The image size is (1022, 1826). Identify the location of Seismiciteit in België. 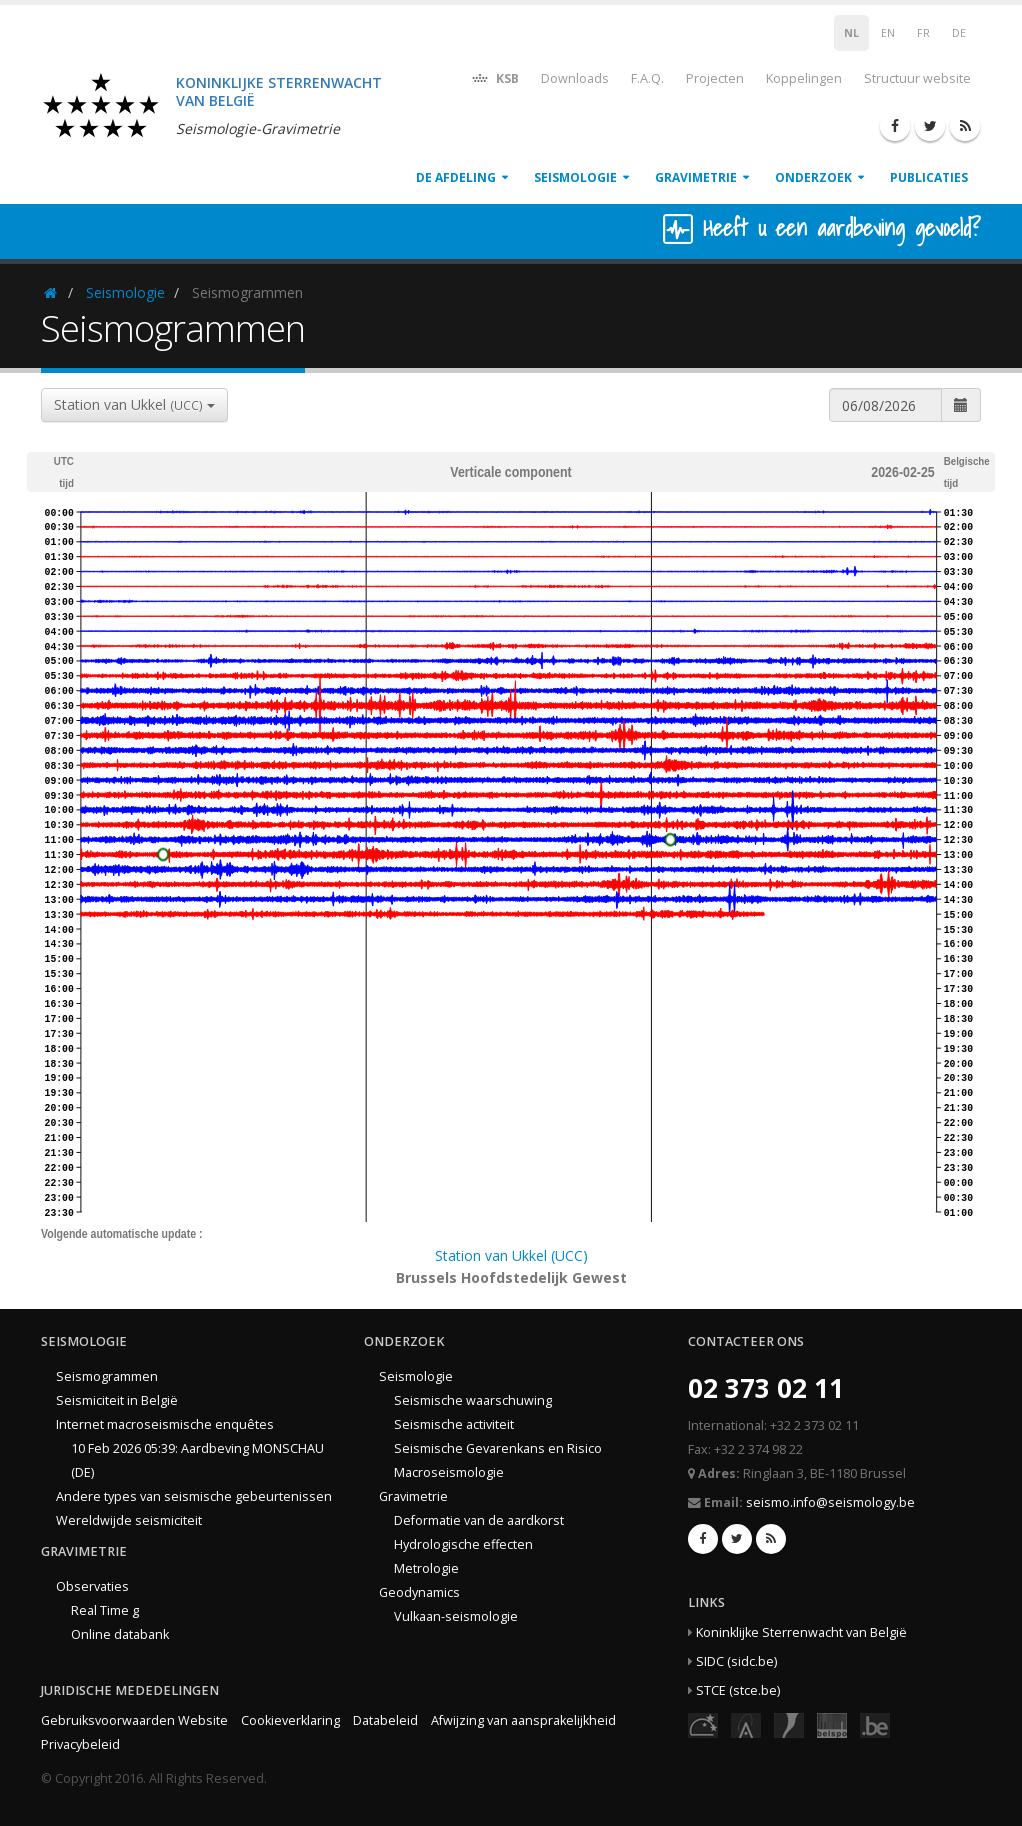
(117, 1400).